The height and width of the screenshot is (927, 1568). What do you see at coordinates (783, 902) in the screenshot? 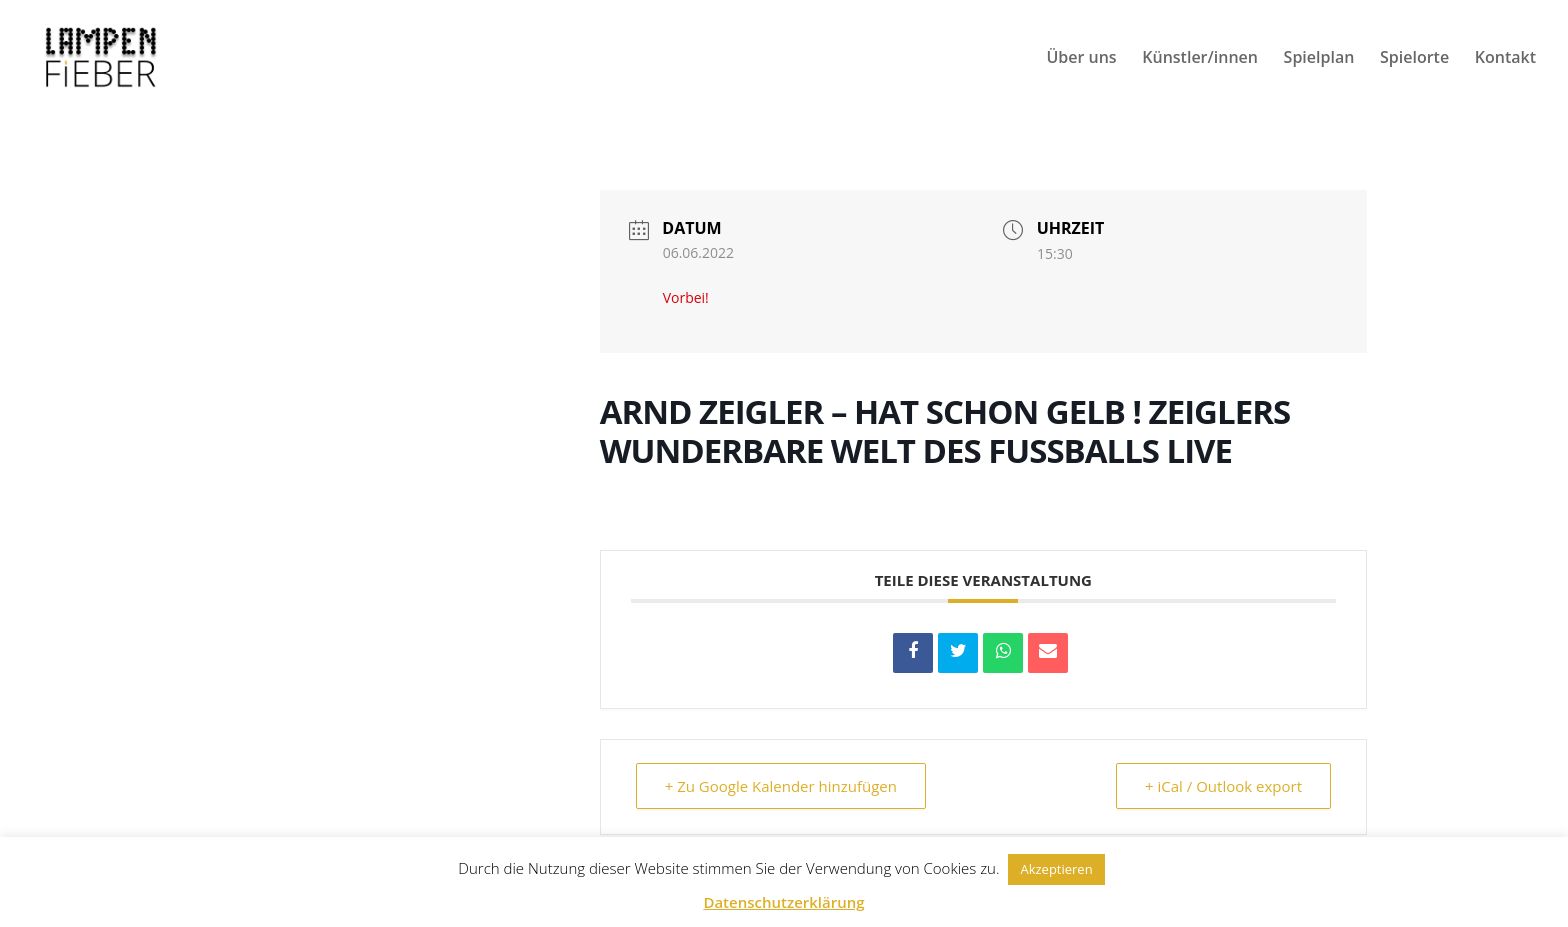
I see `Datenschutzerklärung` at bounding box center [783, 902].